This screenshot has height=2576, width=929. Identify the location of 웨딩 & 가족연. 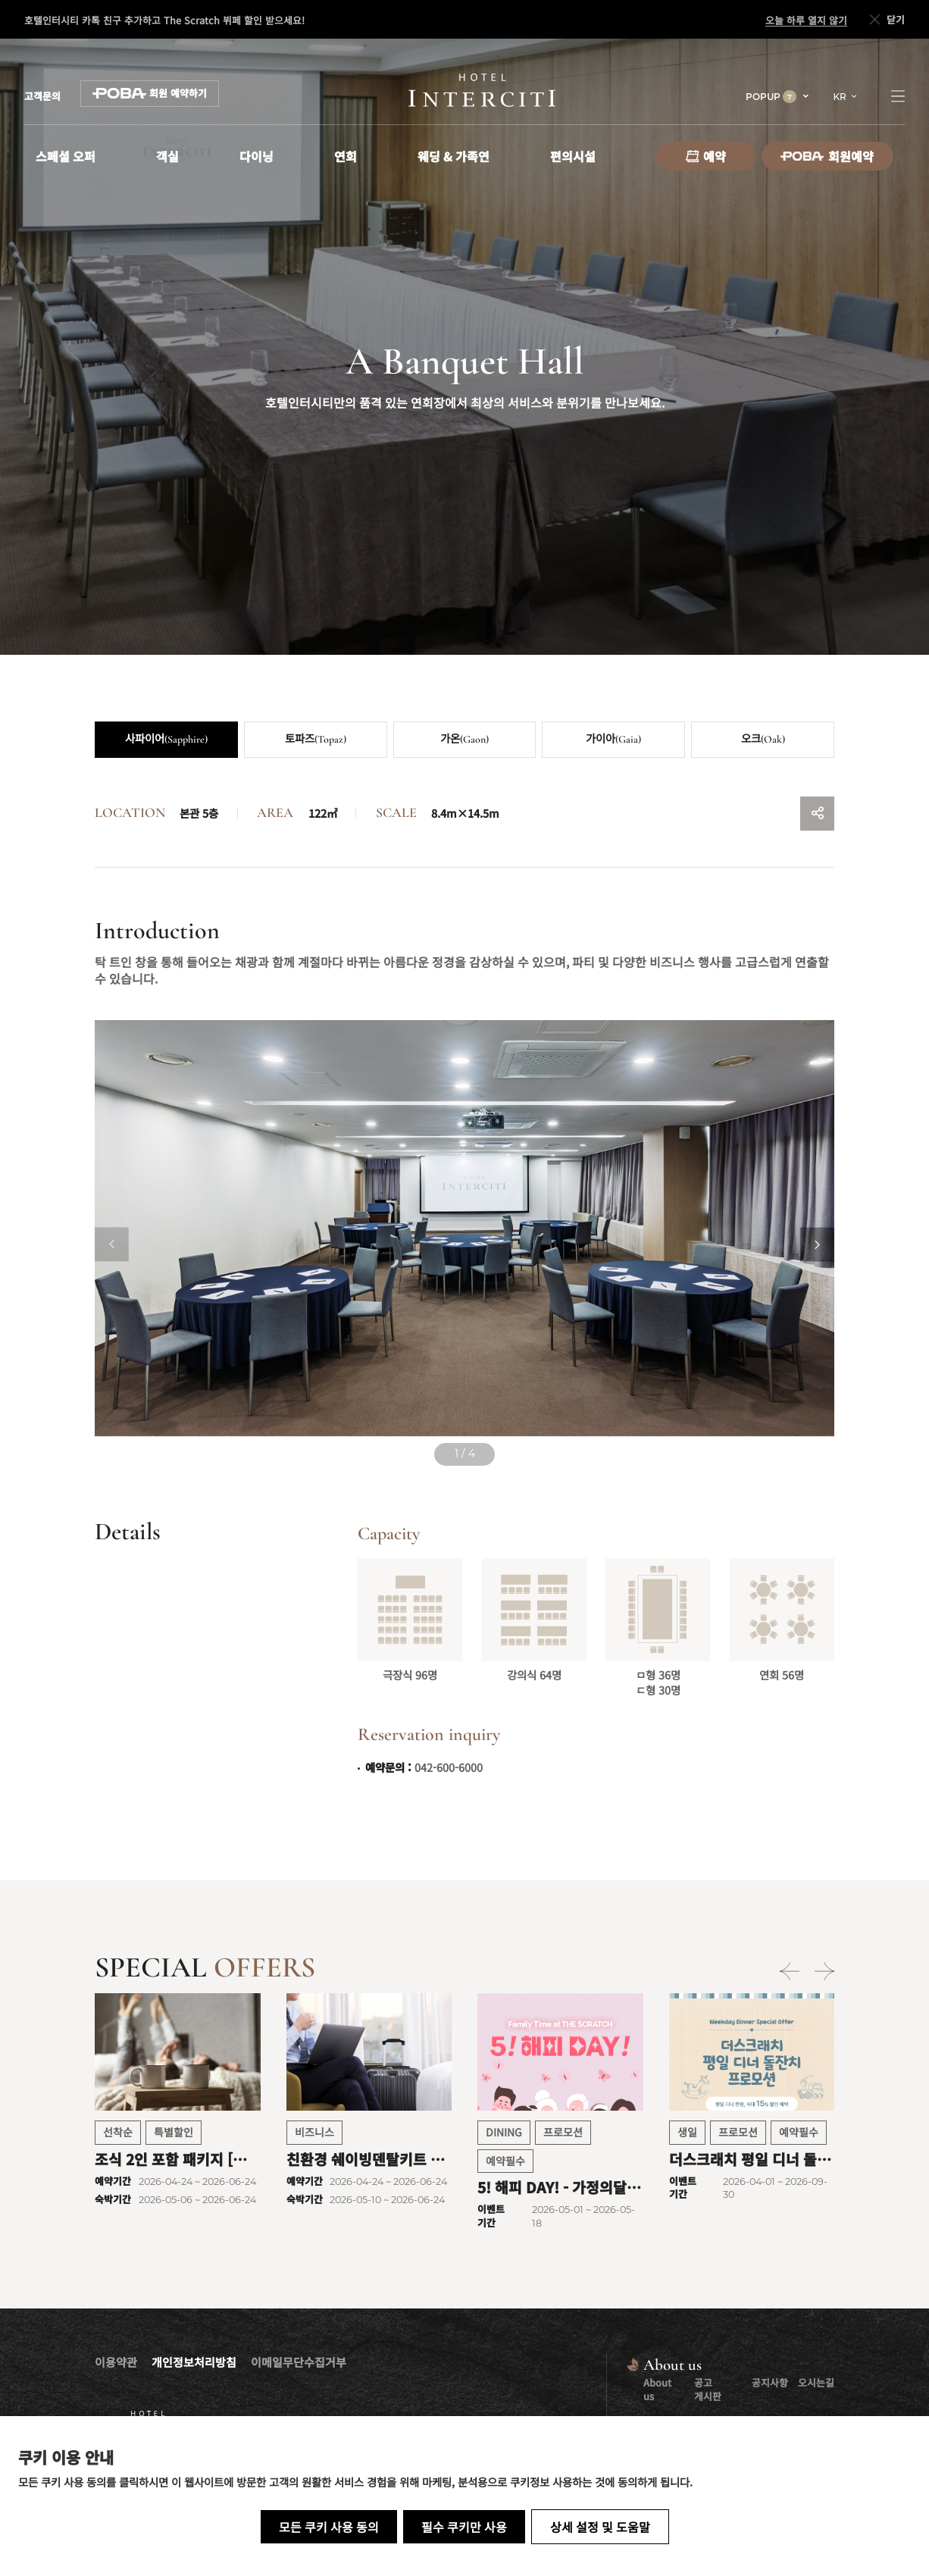
(454, 156).